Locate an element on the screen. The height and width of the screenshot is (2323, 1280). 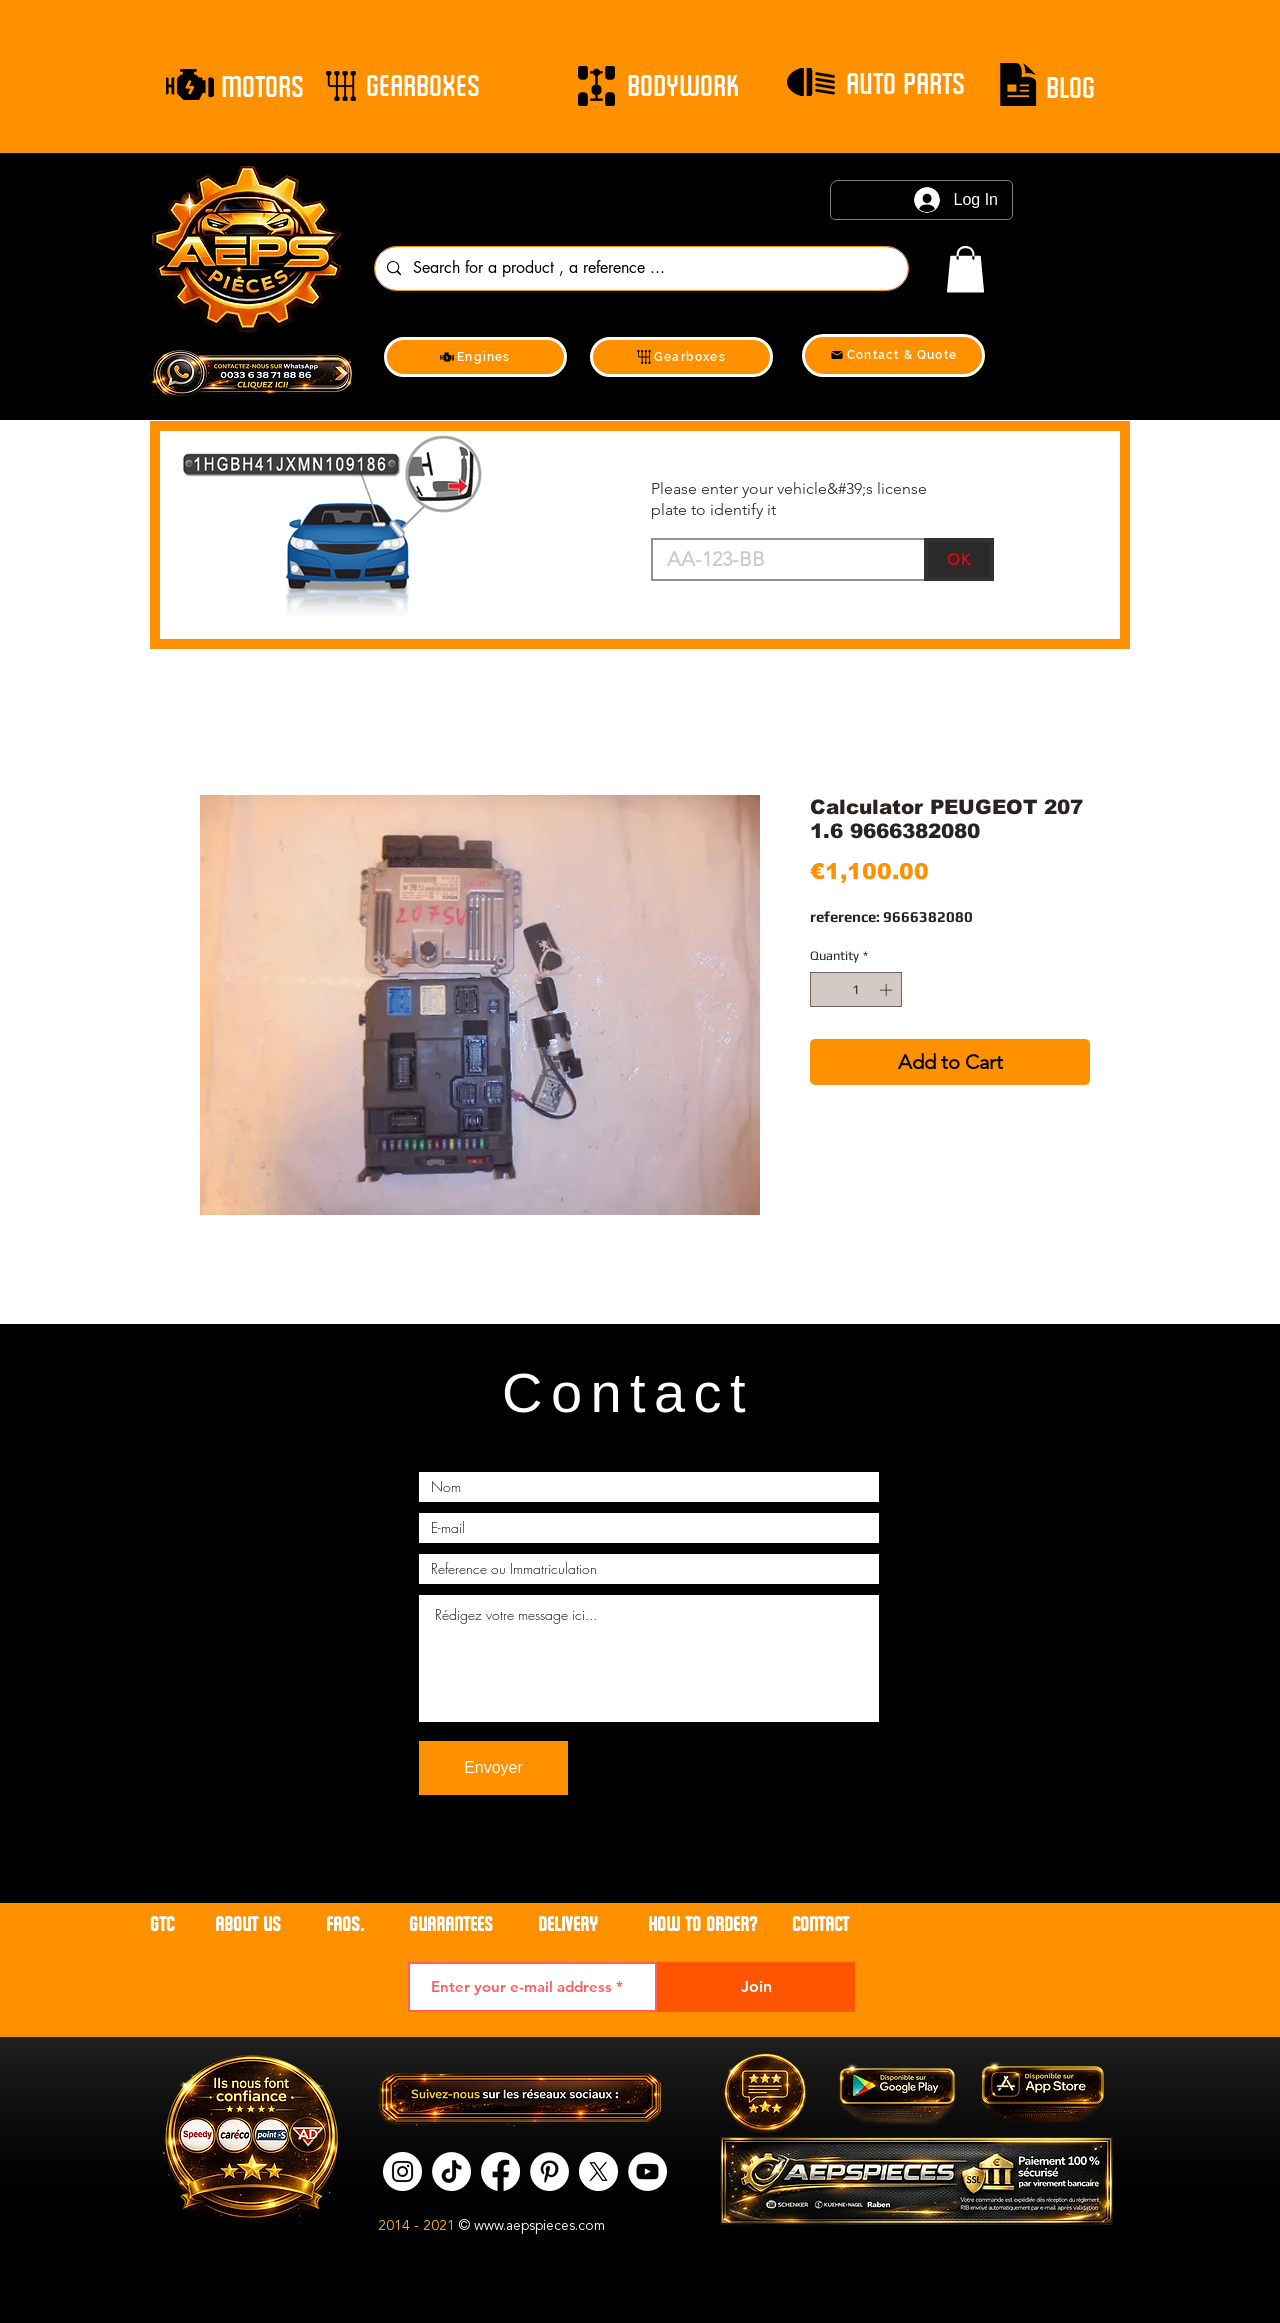
contact is located at coordinates (820, 1924).